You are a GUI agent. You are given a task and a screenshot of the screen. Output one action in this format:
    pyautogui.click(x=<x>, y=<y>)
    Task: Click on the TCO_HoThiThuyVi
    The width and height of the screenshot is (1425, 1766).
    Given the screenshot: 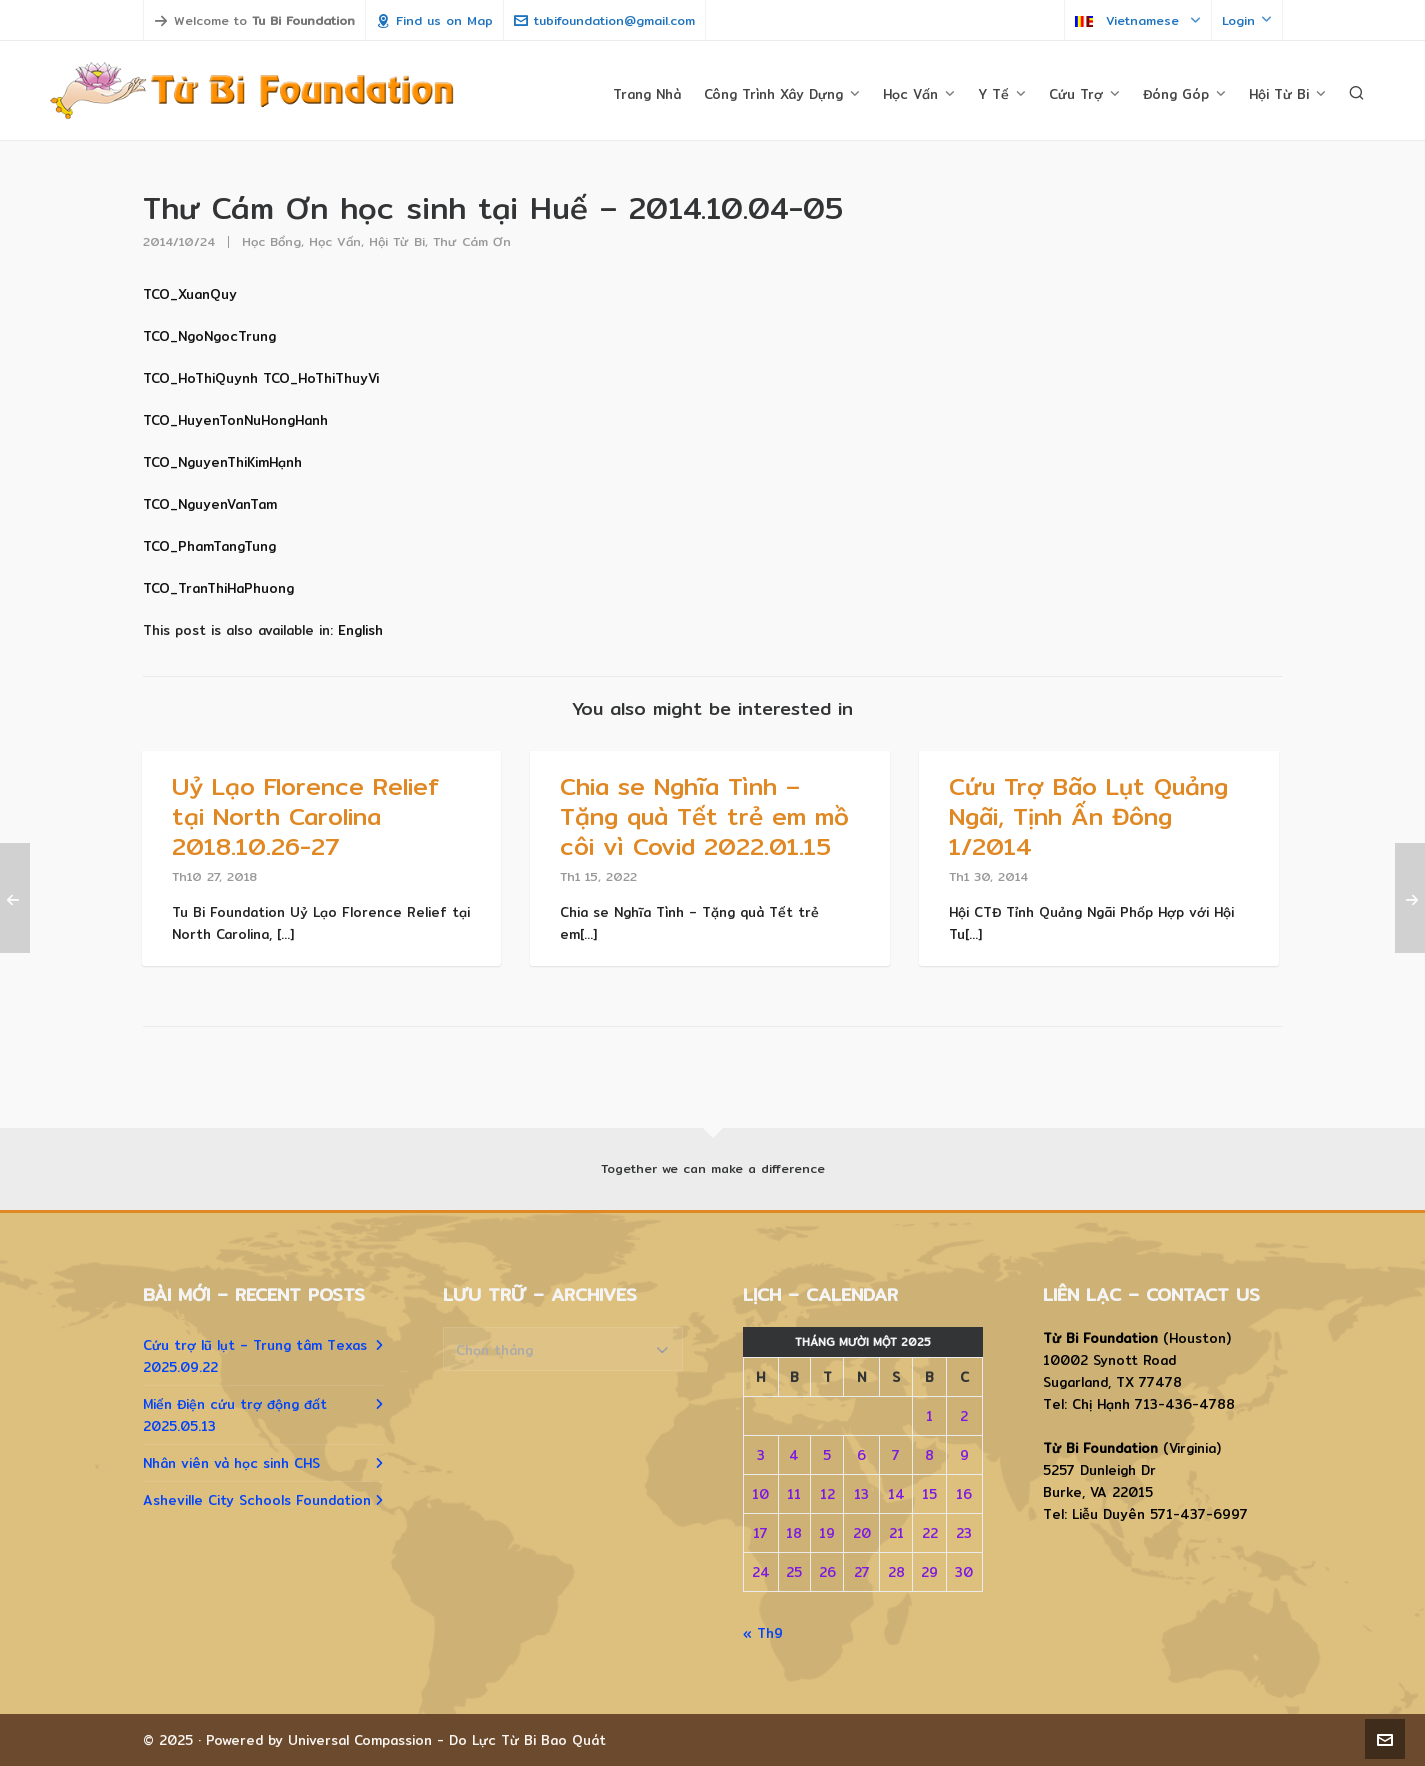 What is the action you would take?
    pyautogui.click(x=321, y=378)
    